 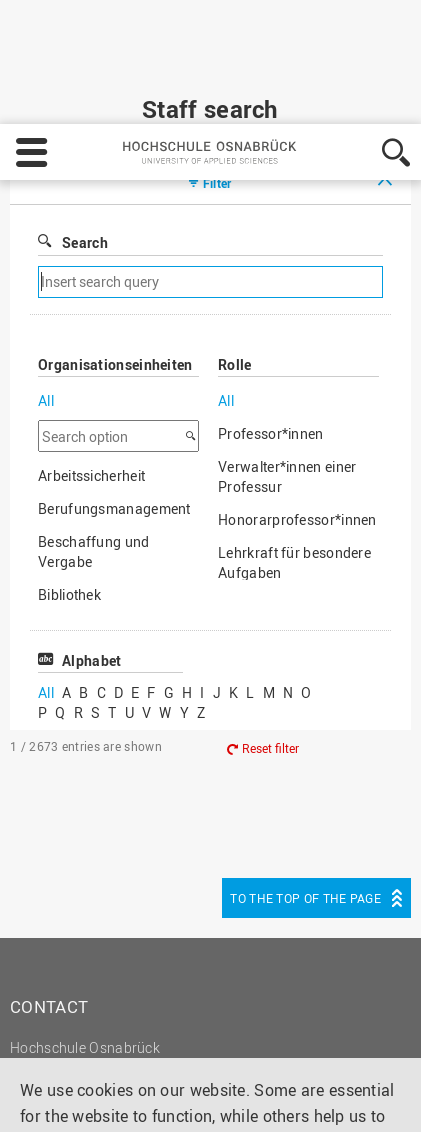 What do you see at coordinates (69, 475) in the screenshot?
I see `Bibliothek` at bounding box center [69, 475].